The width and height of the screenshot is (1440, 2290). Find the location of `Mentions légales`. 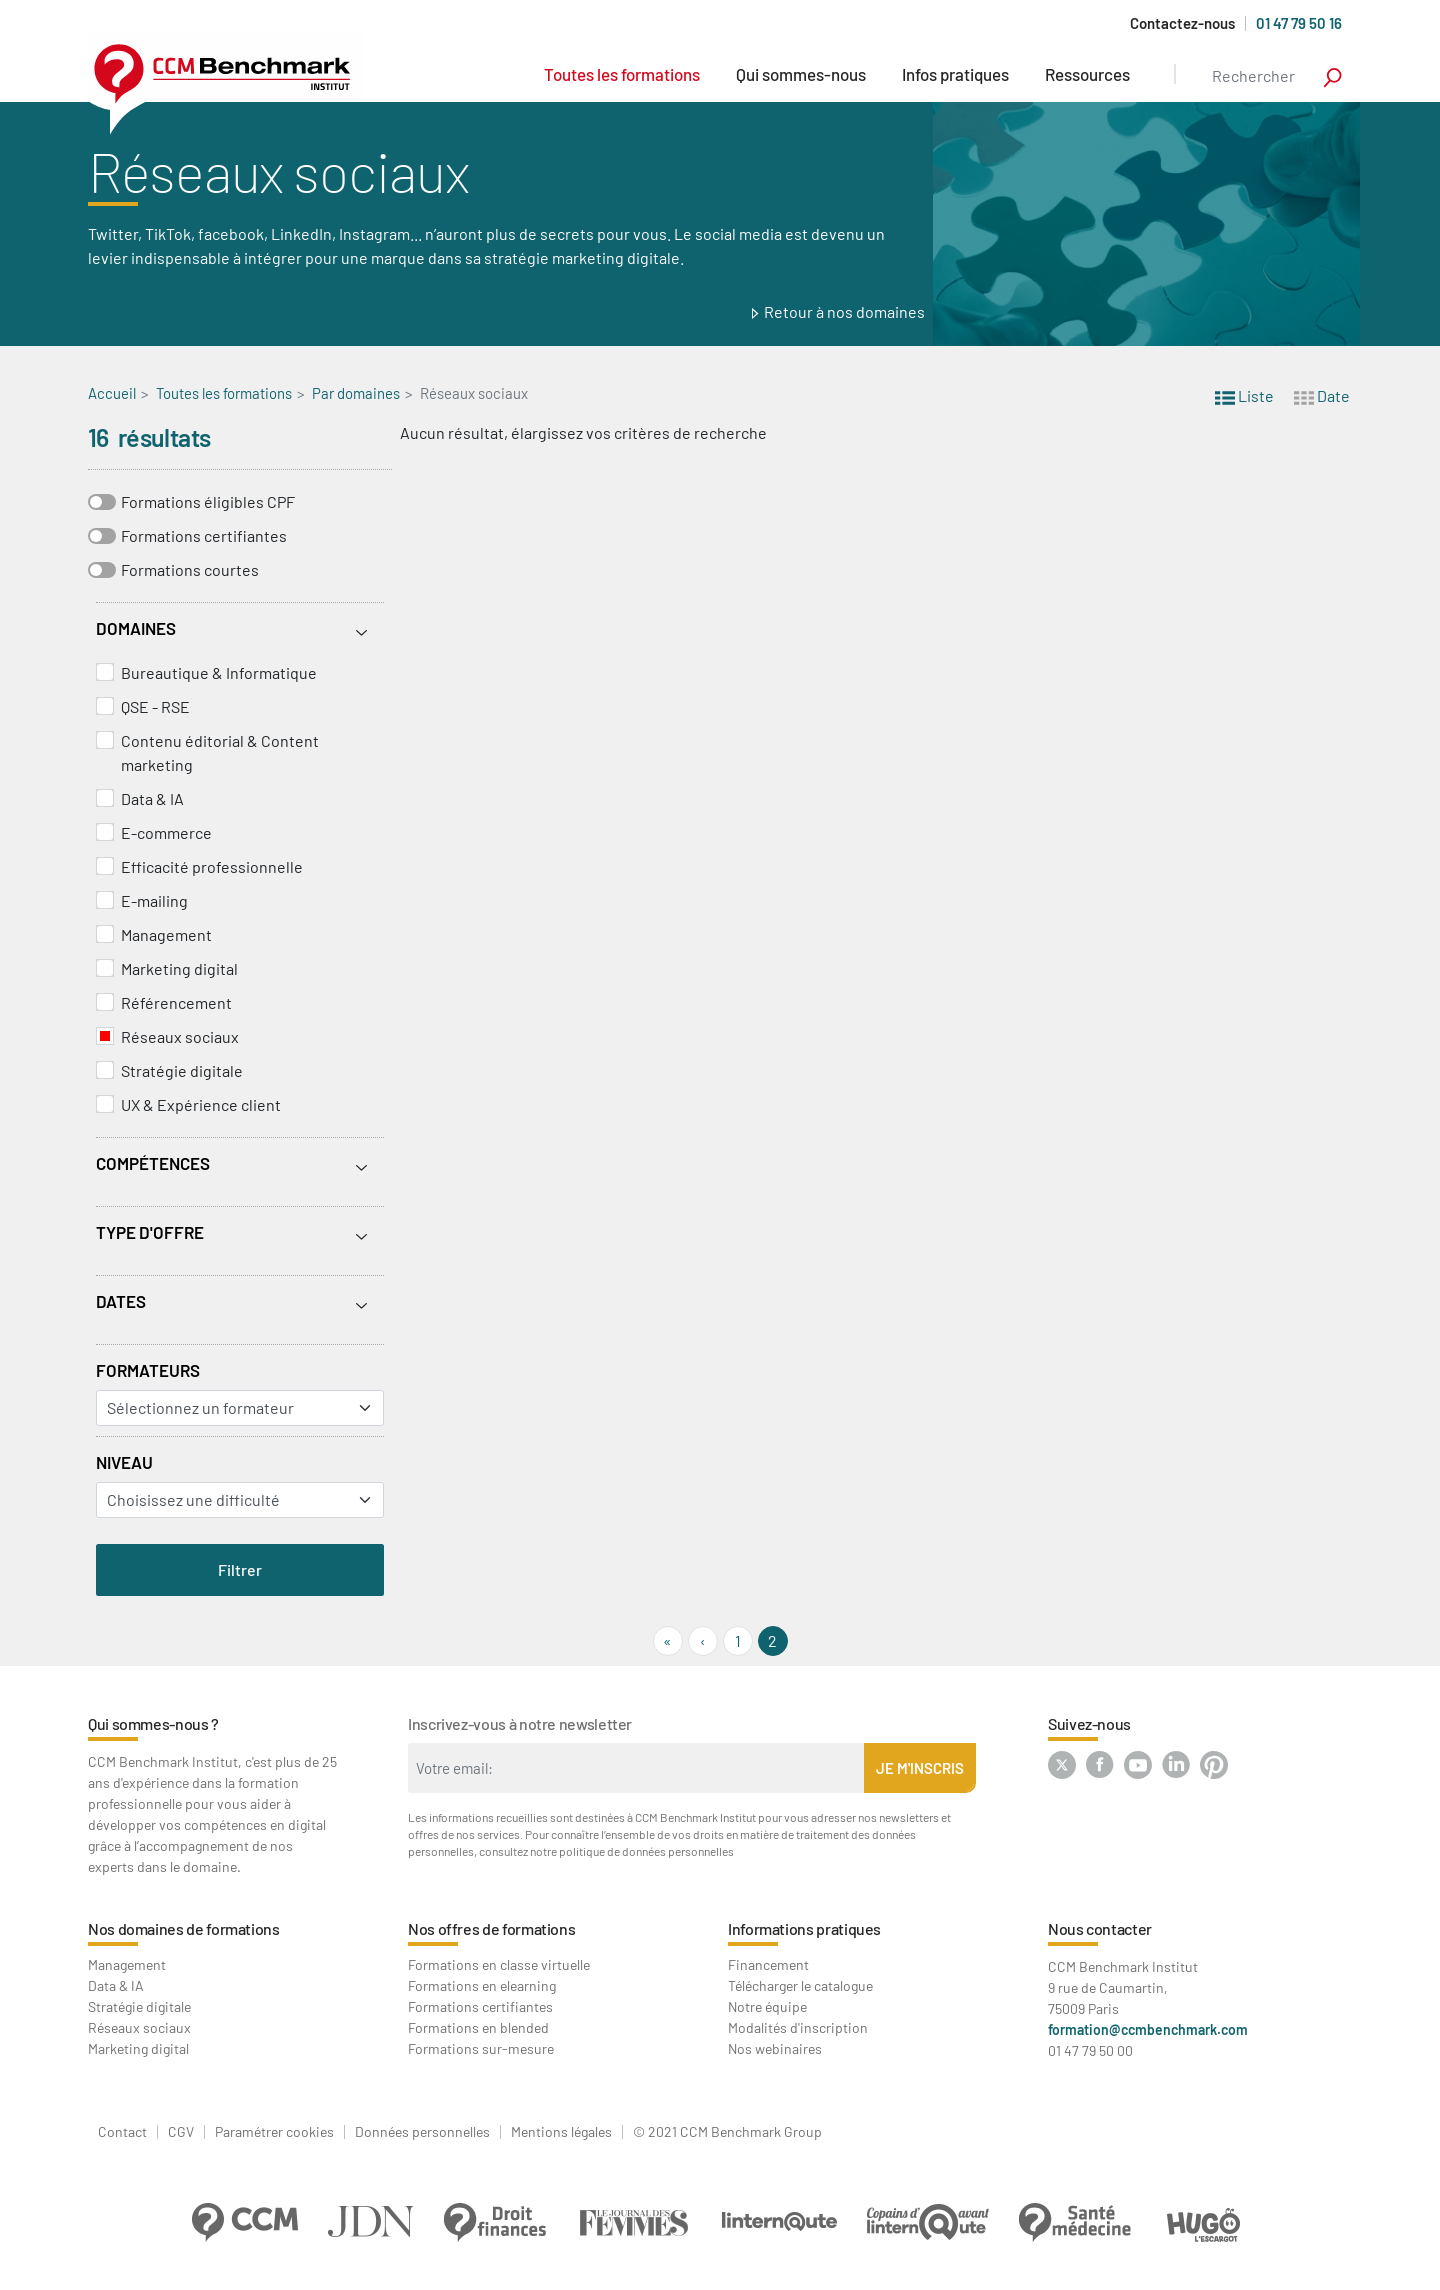

Mentions légales is located at coordinates (561, 2132).